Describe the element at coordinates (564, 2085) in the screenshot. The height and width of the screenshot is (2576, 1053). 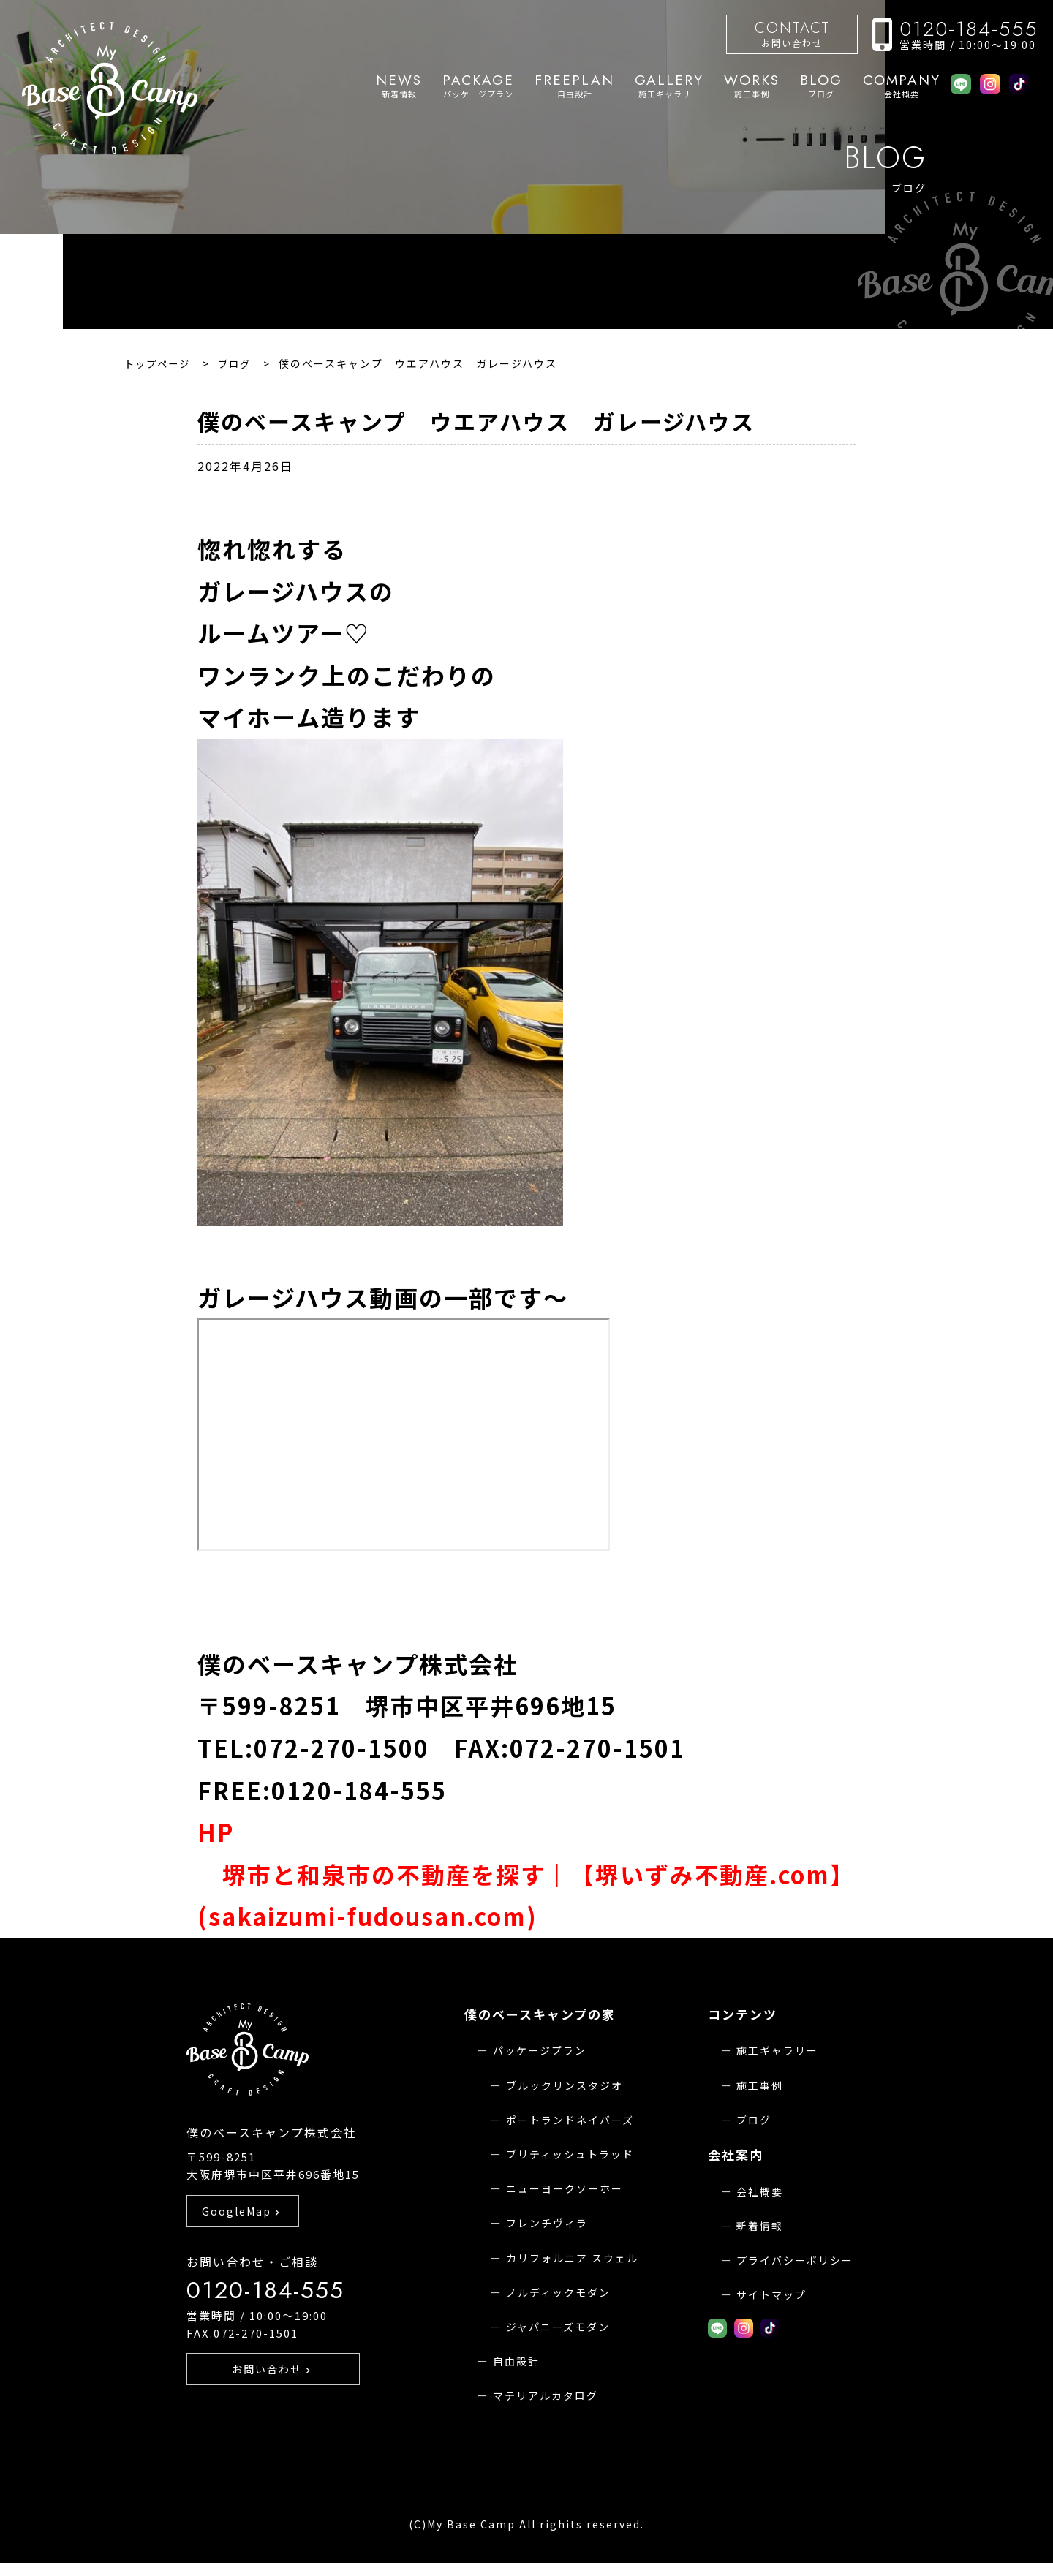
I see `ブルックリンスタジオ` at that location.